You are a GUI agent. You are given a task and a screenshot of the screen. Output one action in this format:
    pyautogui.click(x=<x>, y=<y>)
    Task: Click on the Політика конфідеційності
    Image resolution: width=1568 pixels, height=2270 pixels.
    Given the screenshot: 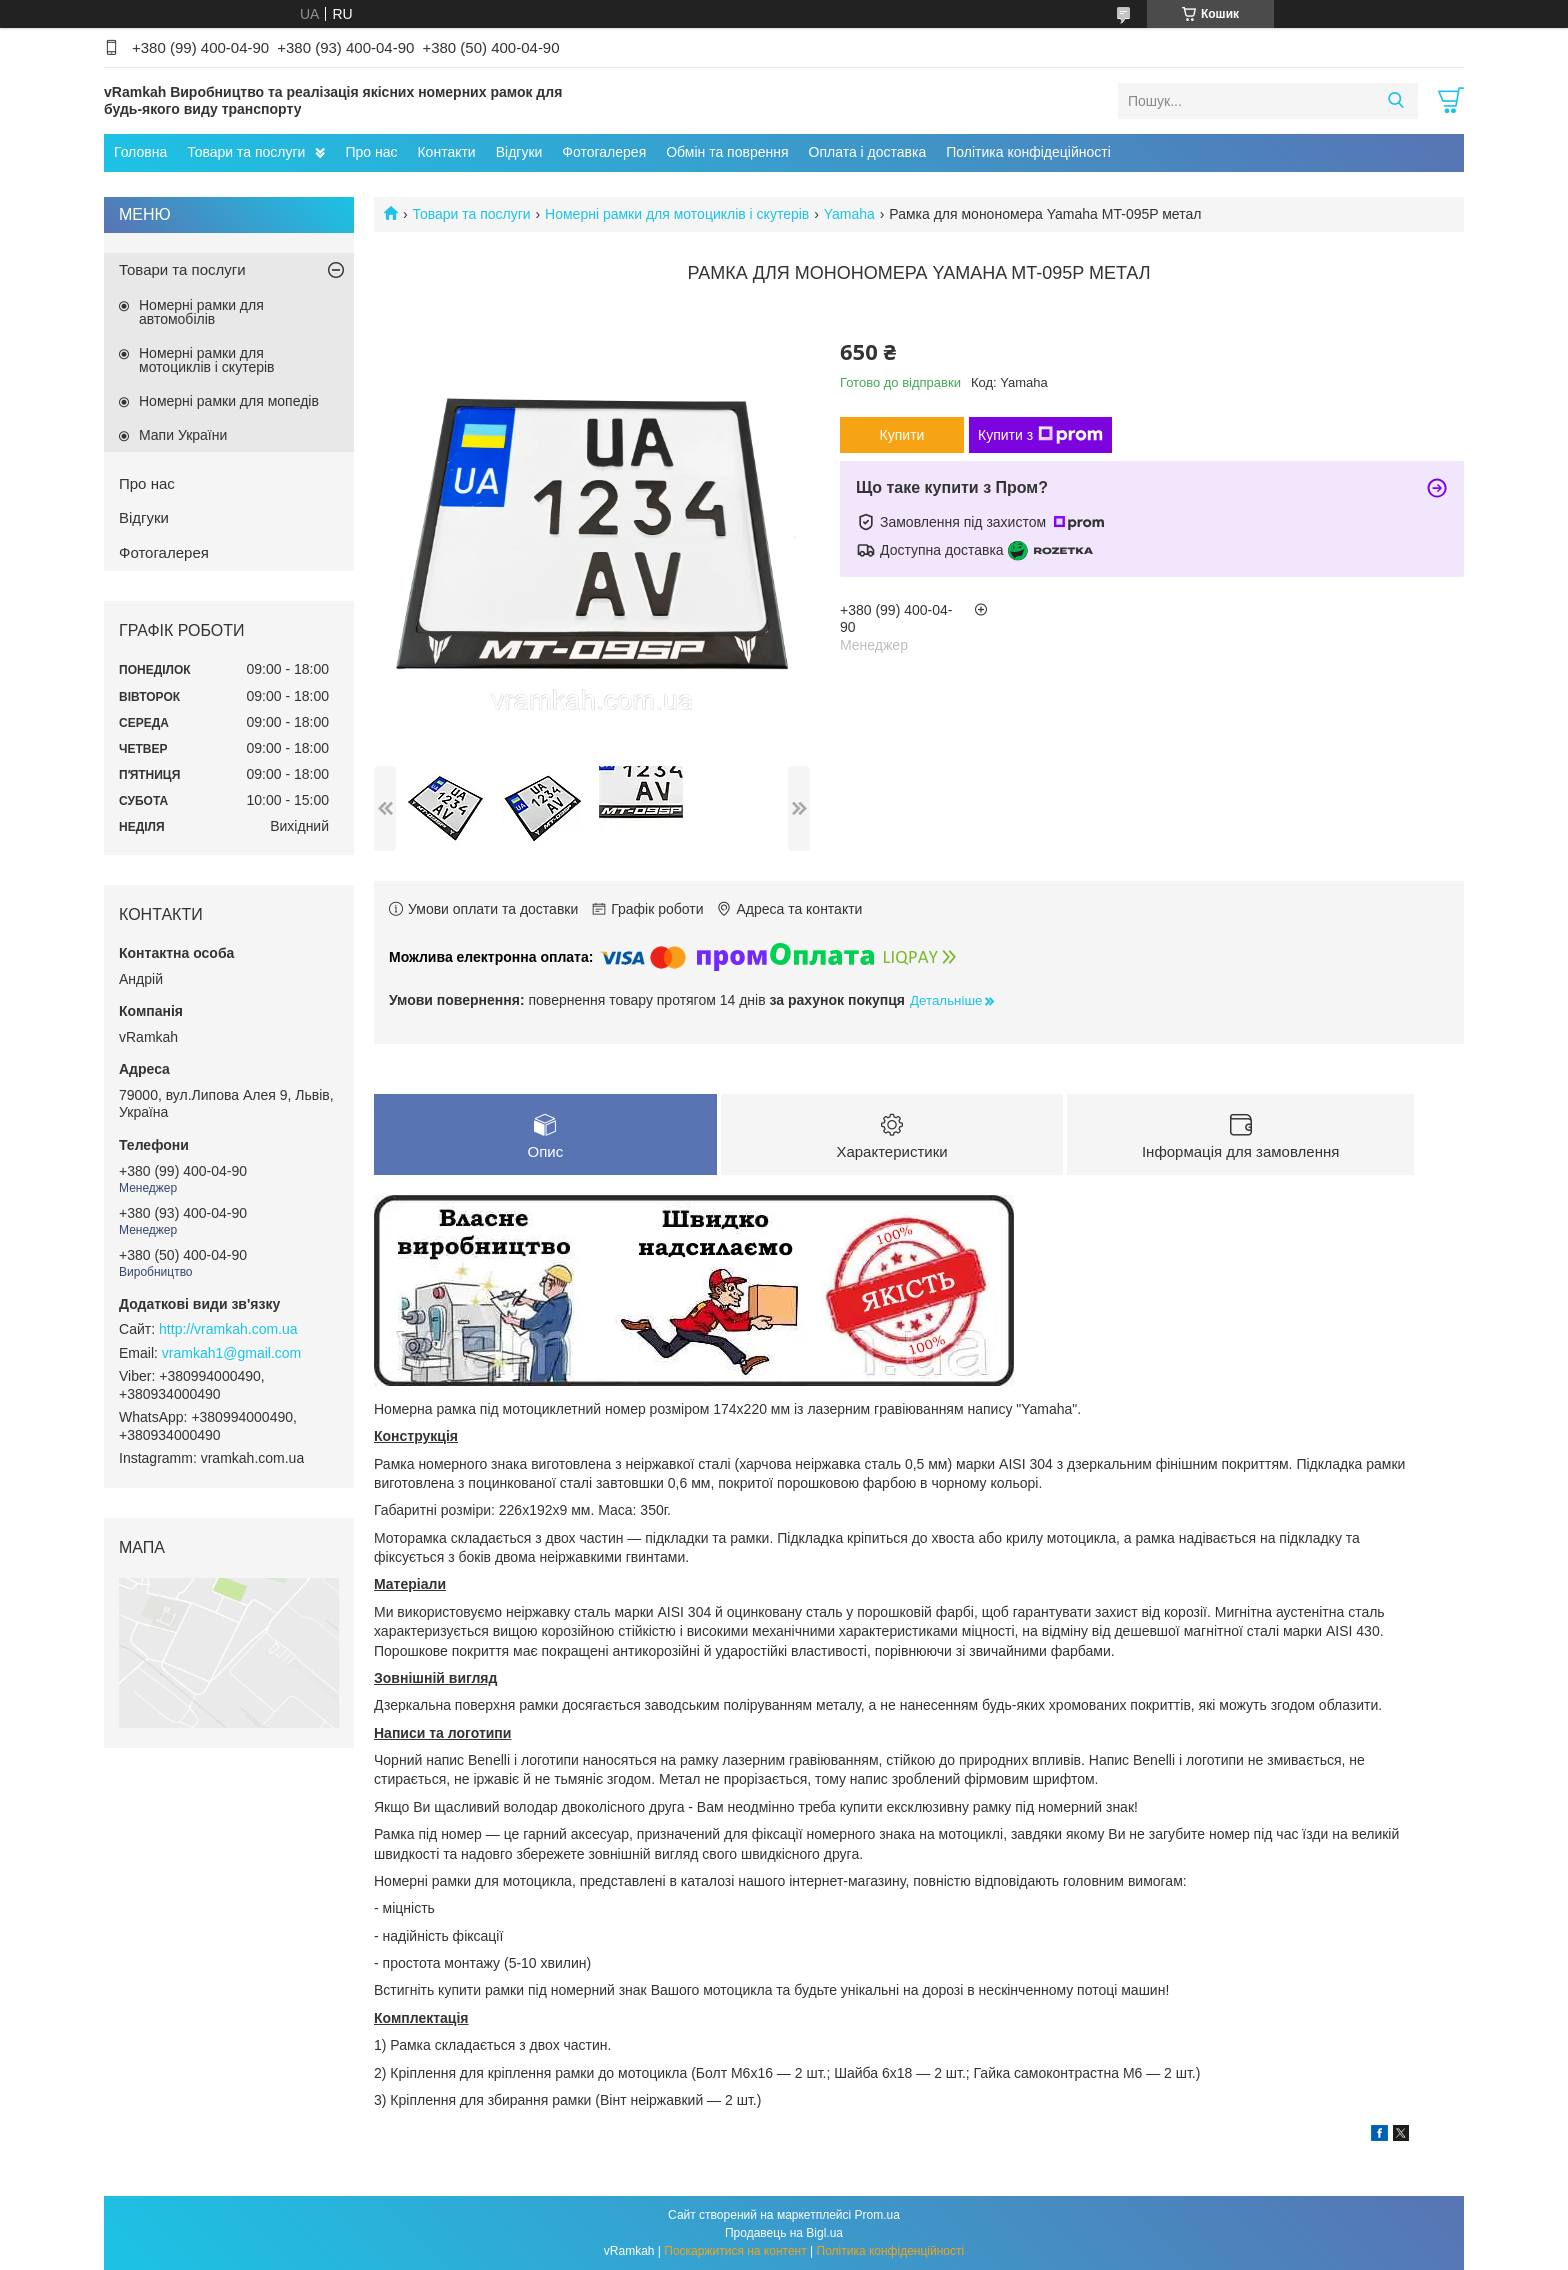 What is the action you would take?
    pyautogui.click(x=1028, y=152)
    